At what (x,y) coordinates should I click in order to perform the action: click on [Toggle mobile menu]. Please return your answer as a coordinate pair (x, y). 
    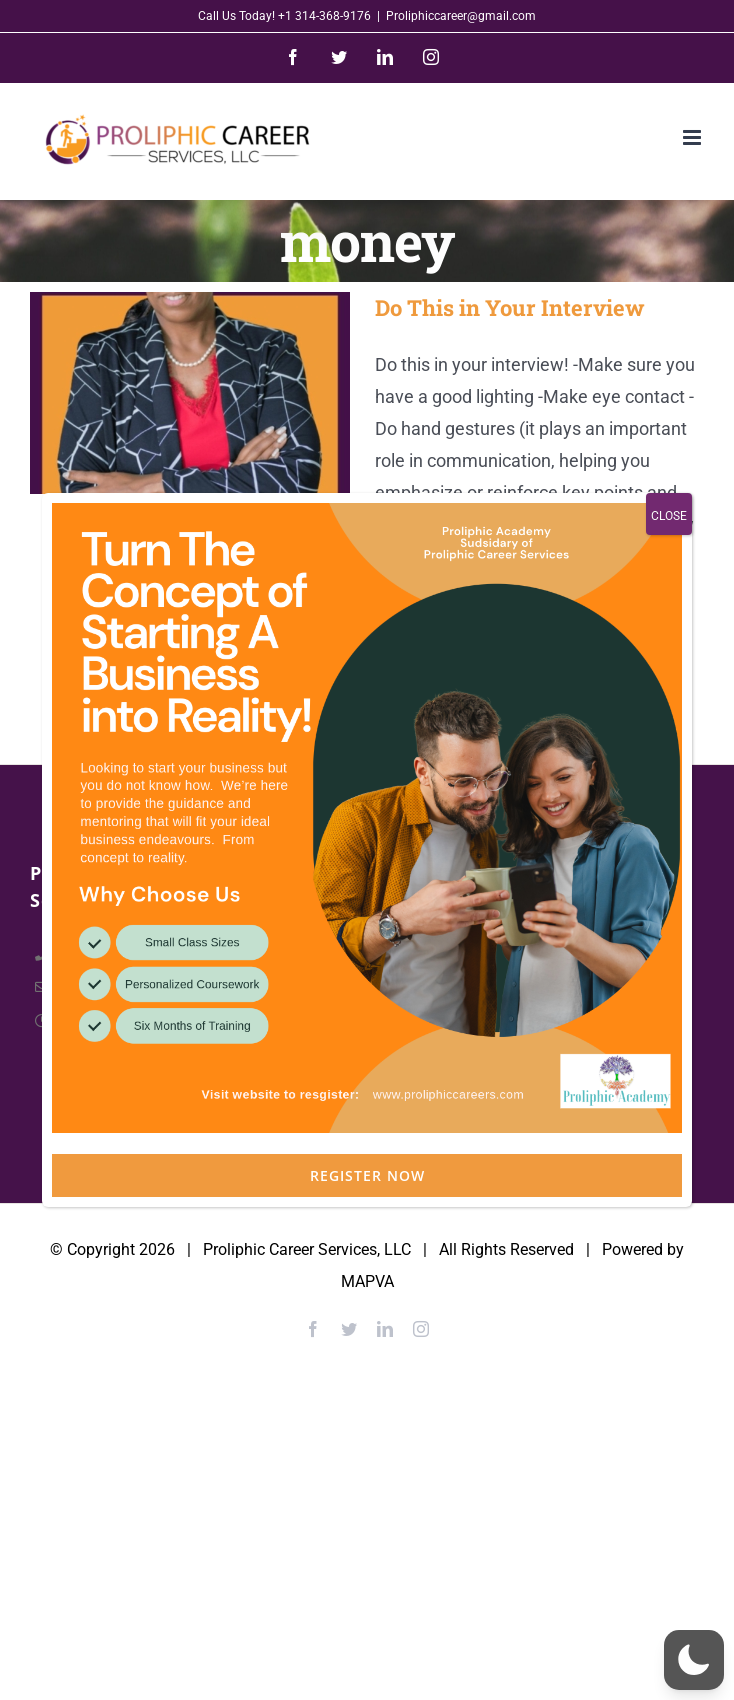
    Looking at the image, I should click on (693, 137).